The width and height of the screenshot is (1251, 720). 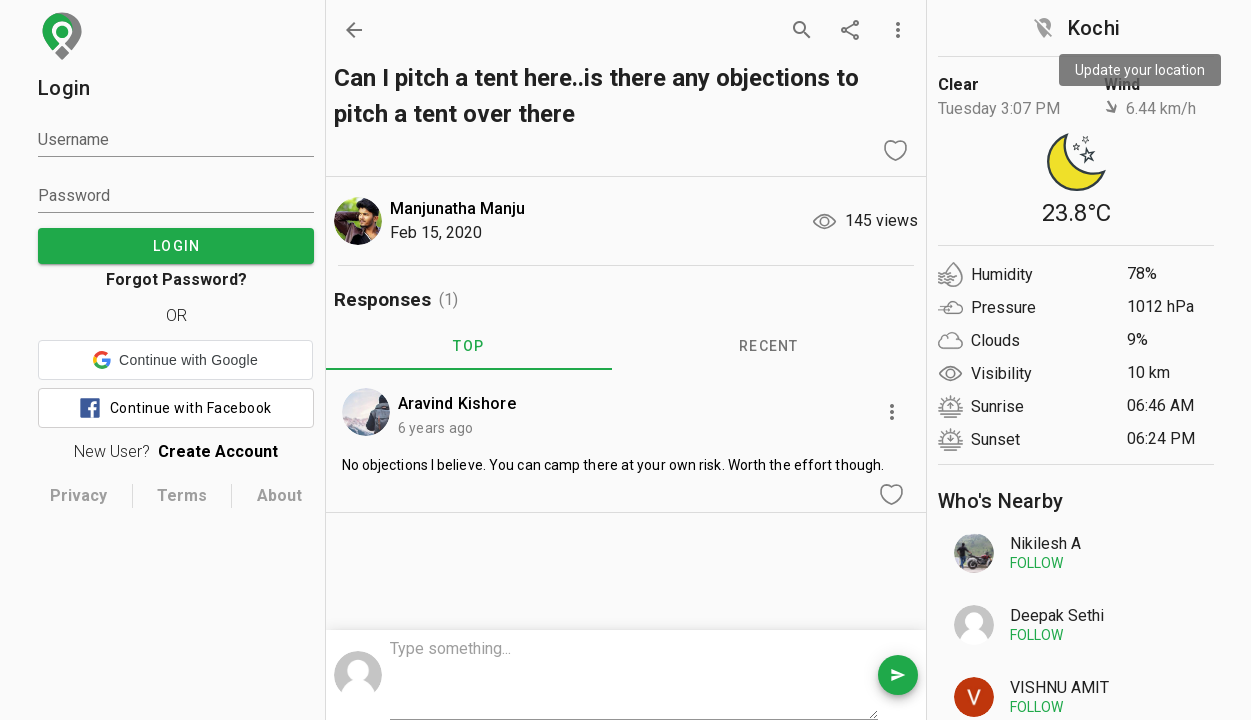 I want to click on [share], so click(x=850, y=30).